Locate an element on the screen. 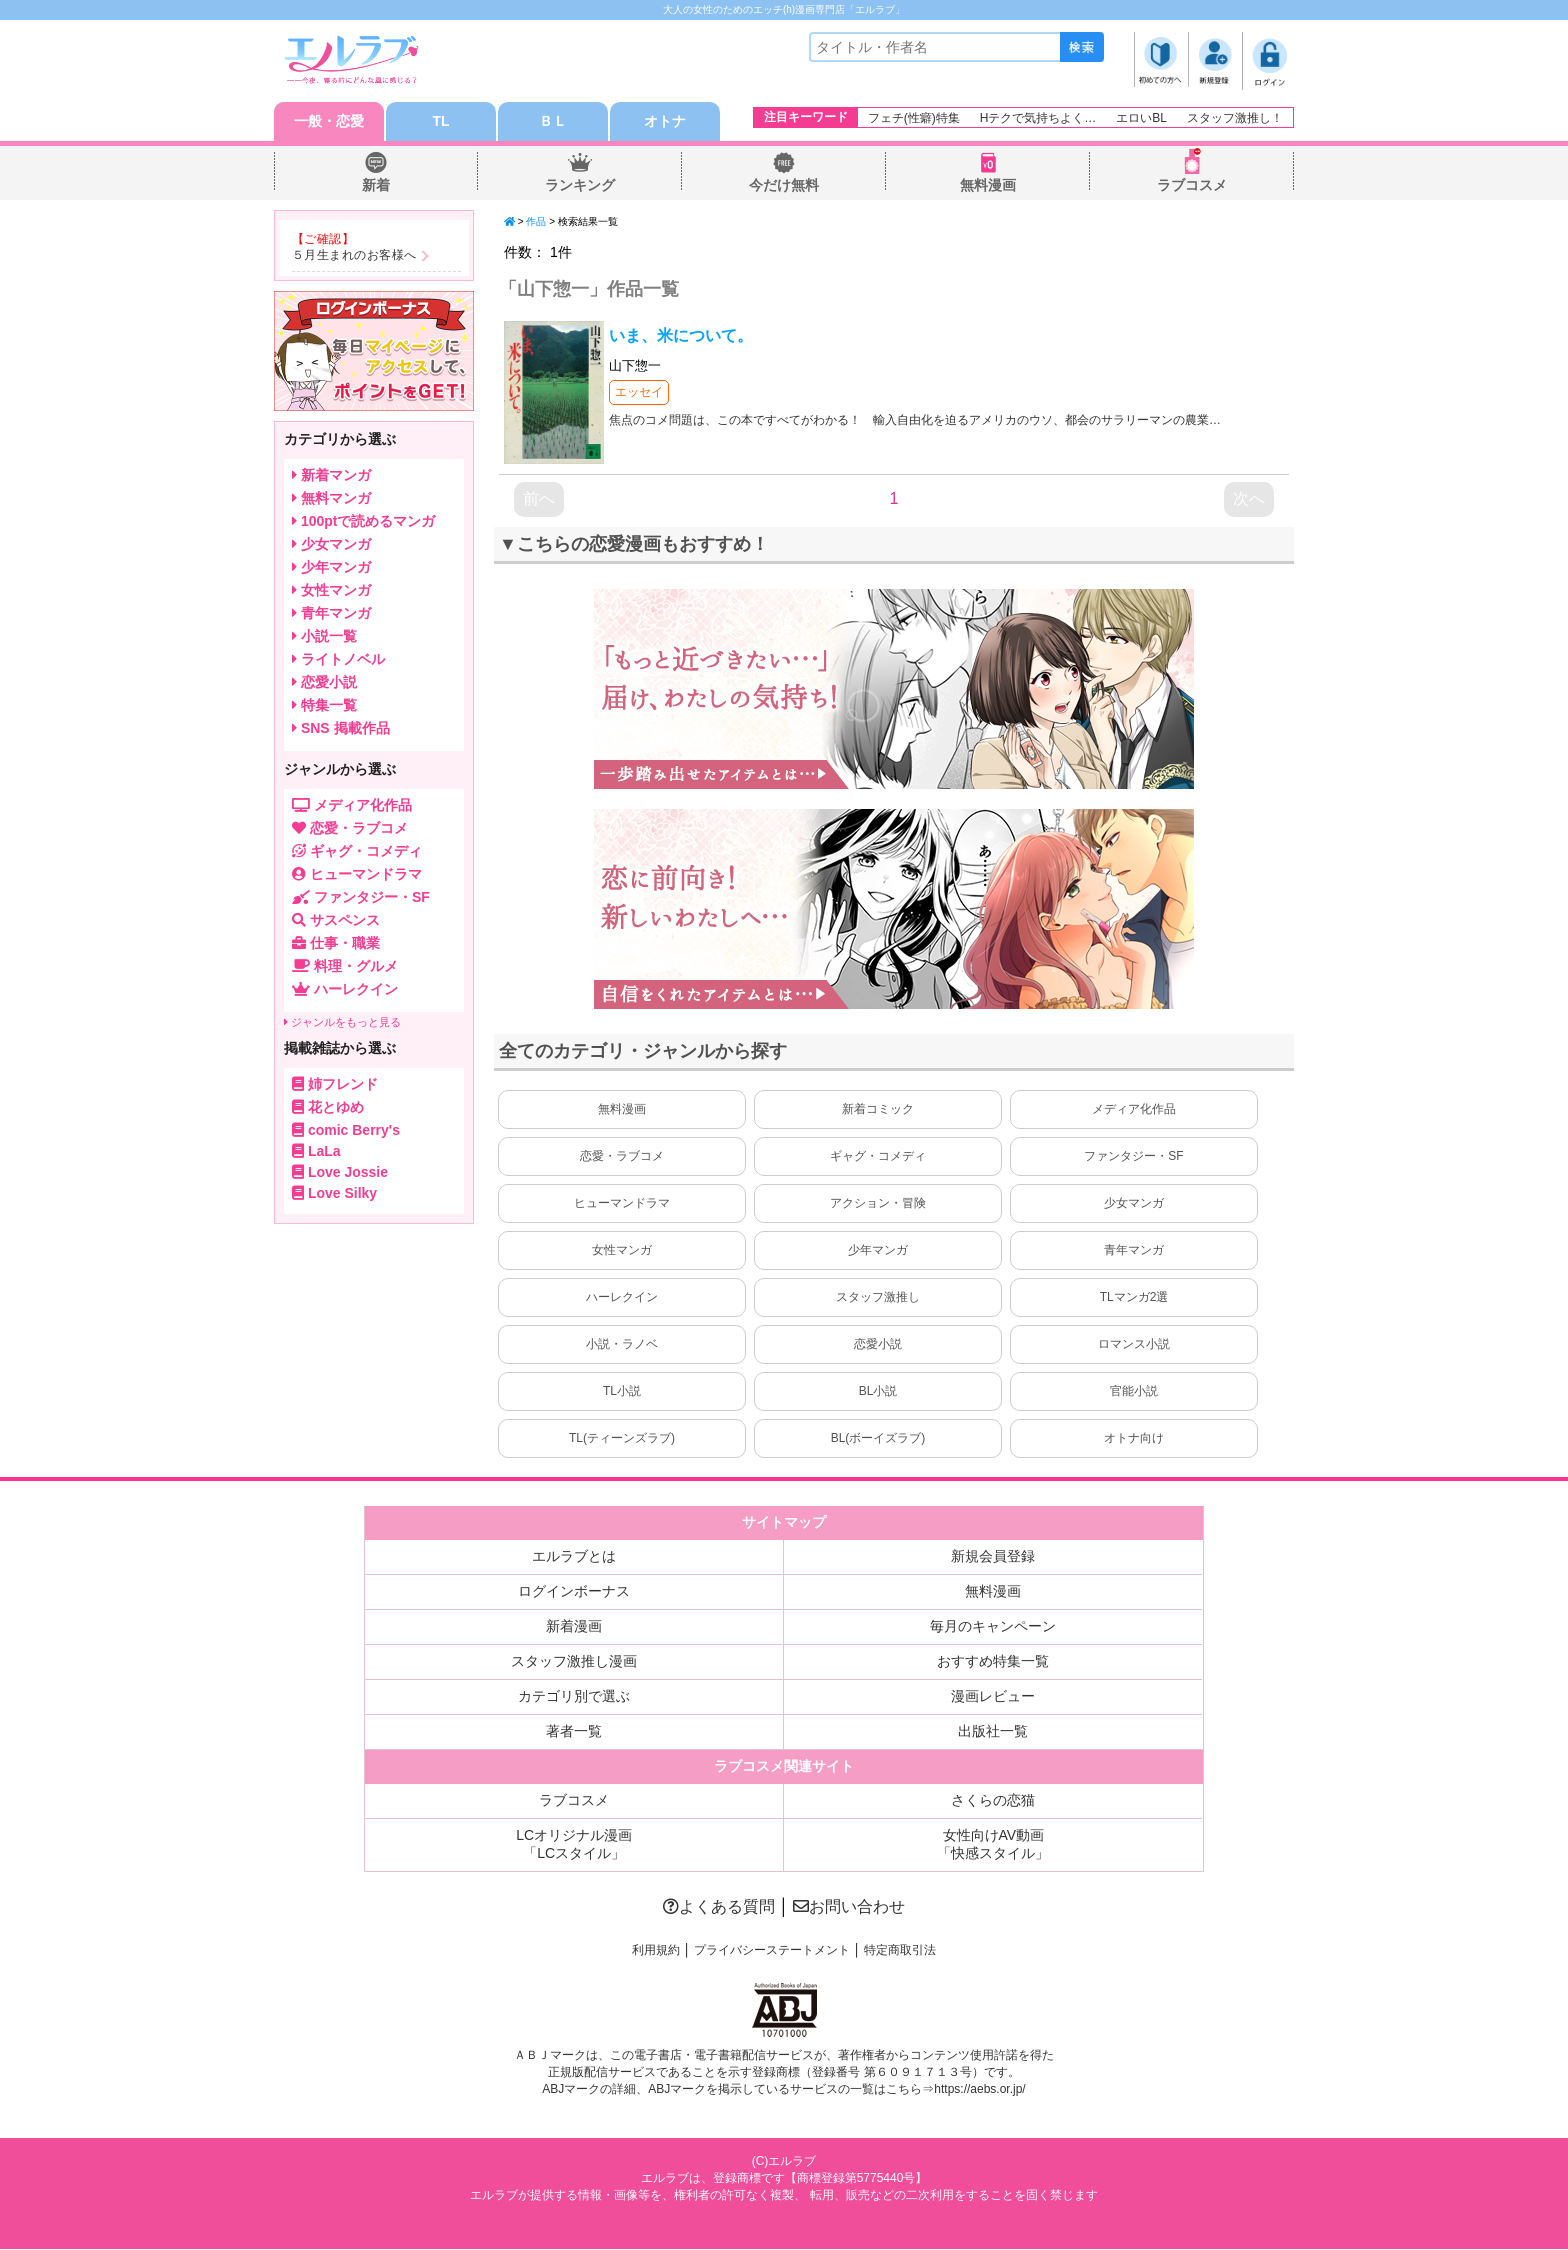 Image resolution: width=1568 pixels, height=2250 pixels. 新着 is located at coordinates (376, 186).